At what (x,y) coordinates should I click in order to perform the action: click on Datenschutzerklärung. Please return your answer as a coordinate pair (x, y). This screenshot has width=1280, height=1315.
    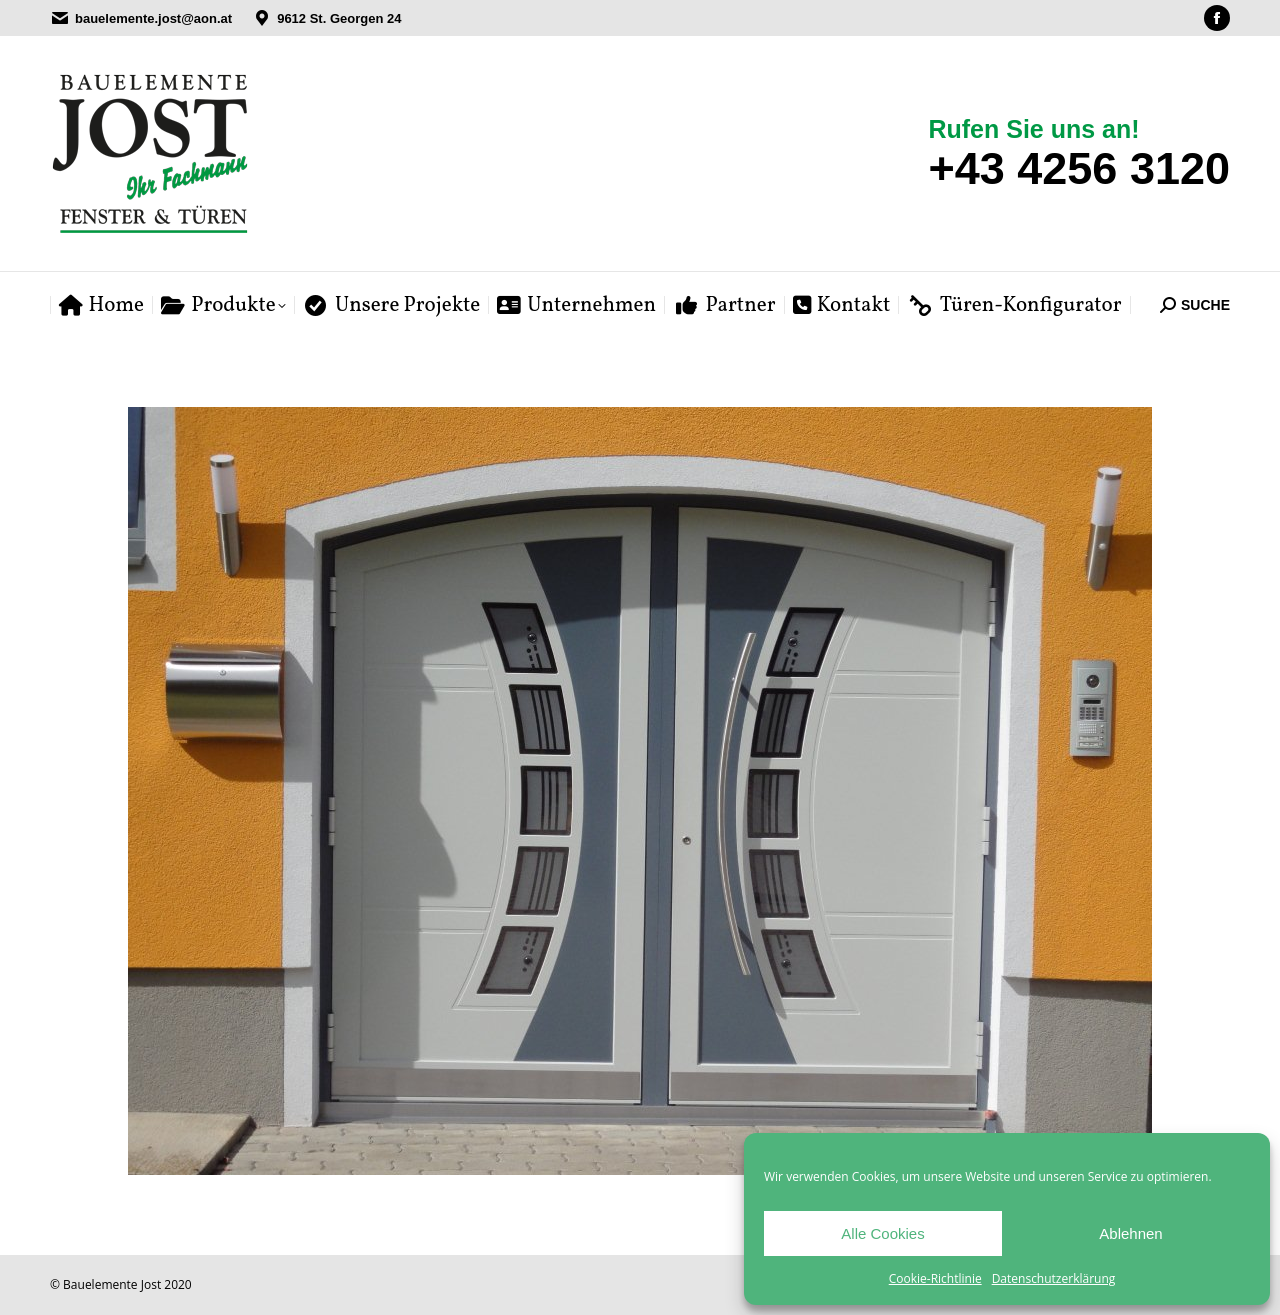
    Looking at the image, I should click on (1054, 1278).